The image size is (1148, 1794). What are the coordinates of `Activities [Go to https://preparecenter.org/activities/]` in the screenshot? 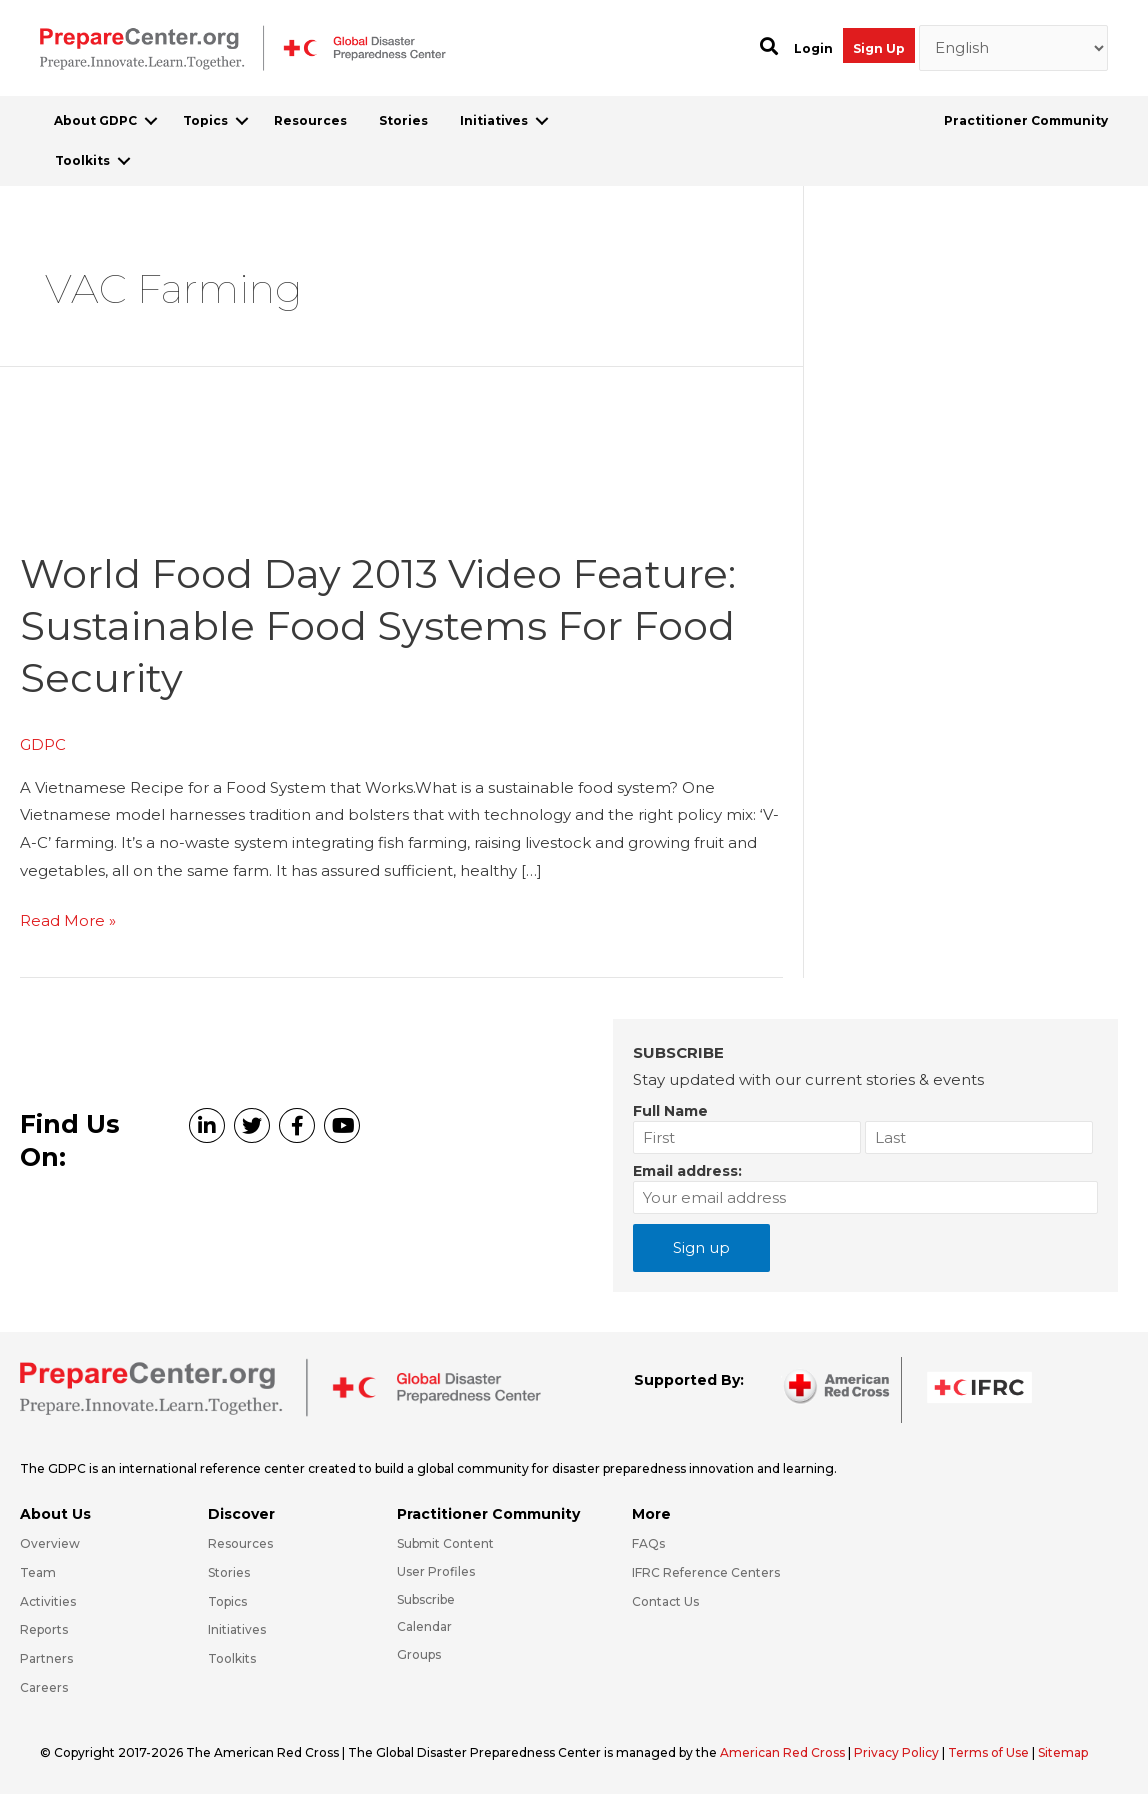 It's located at (48, 1601).